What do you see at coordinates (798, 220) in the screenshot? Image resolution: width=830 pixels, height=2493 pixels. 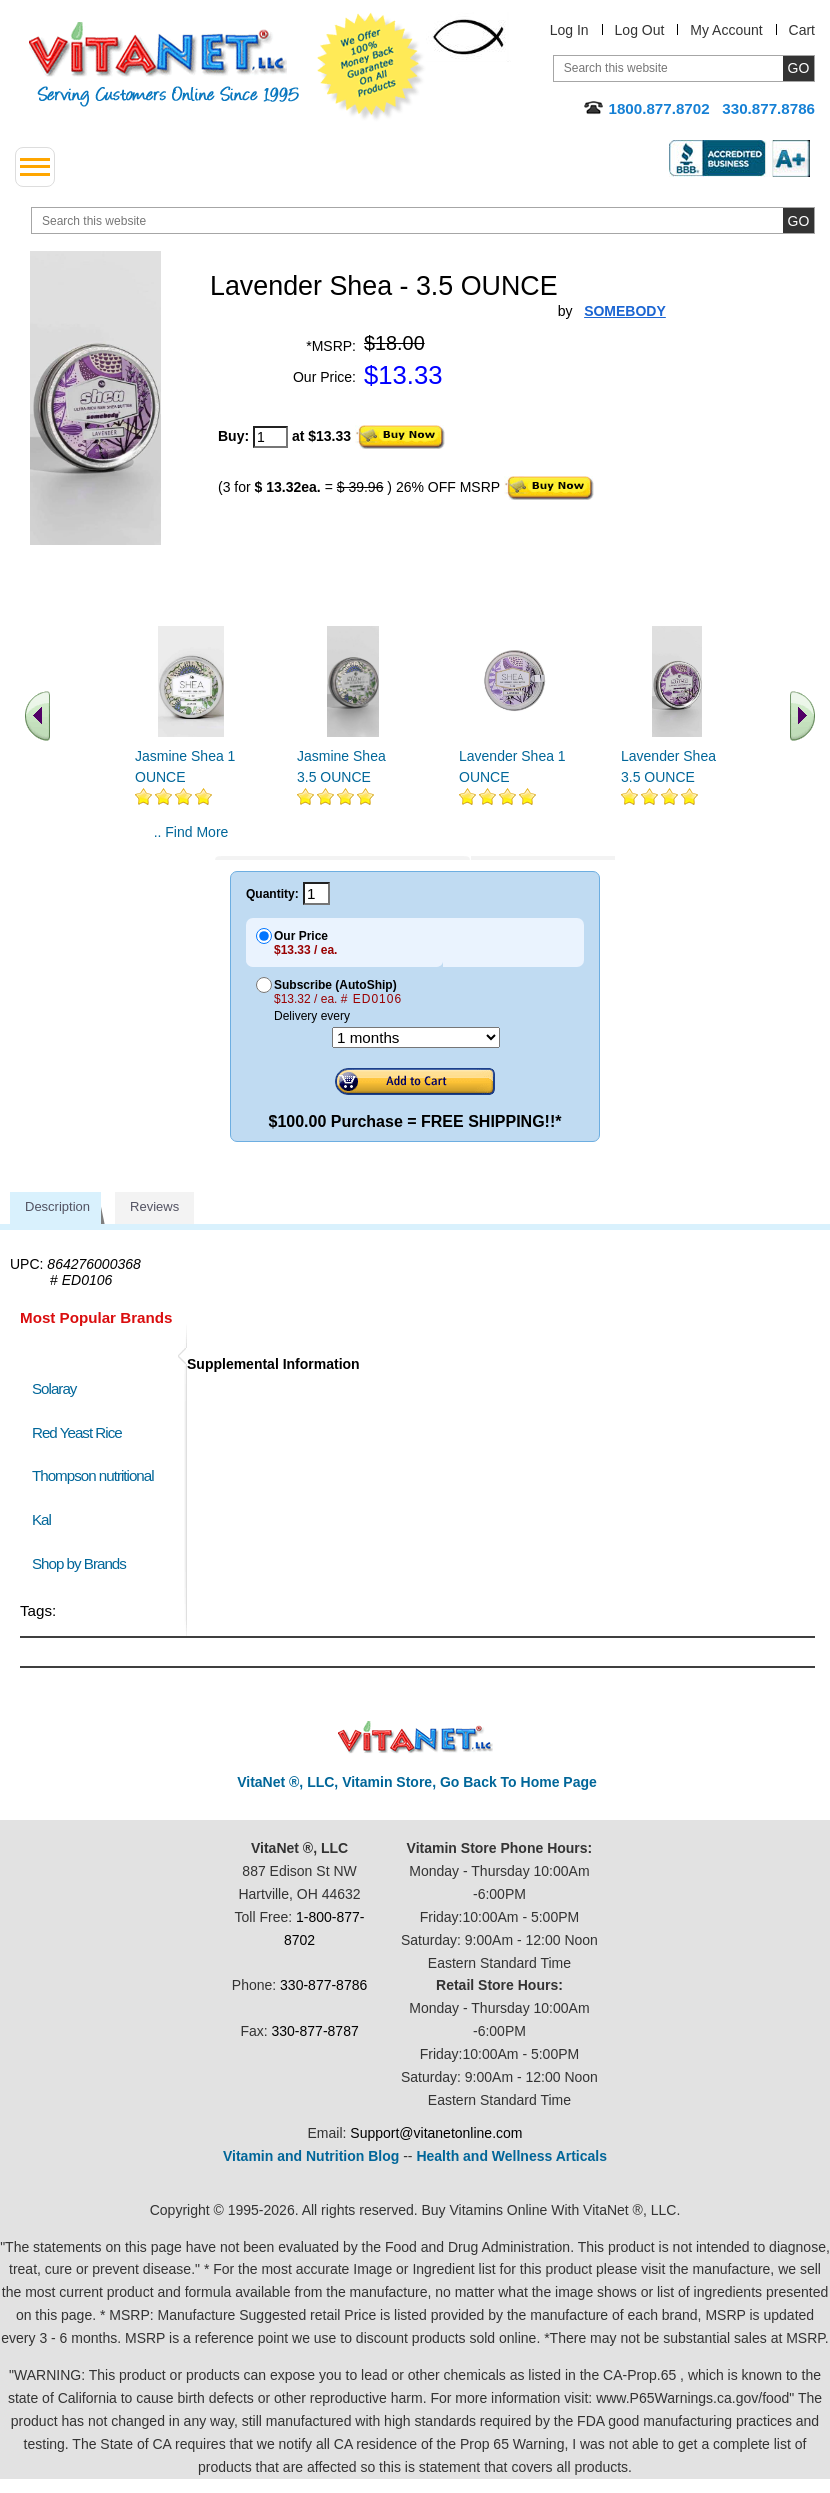 I see `[search site button]` at bounding box center [798, 220].